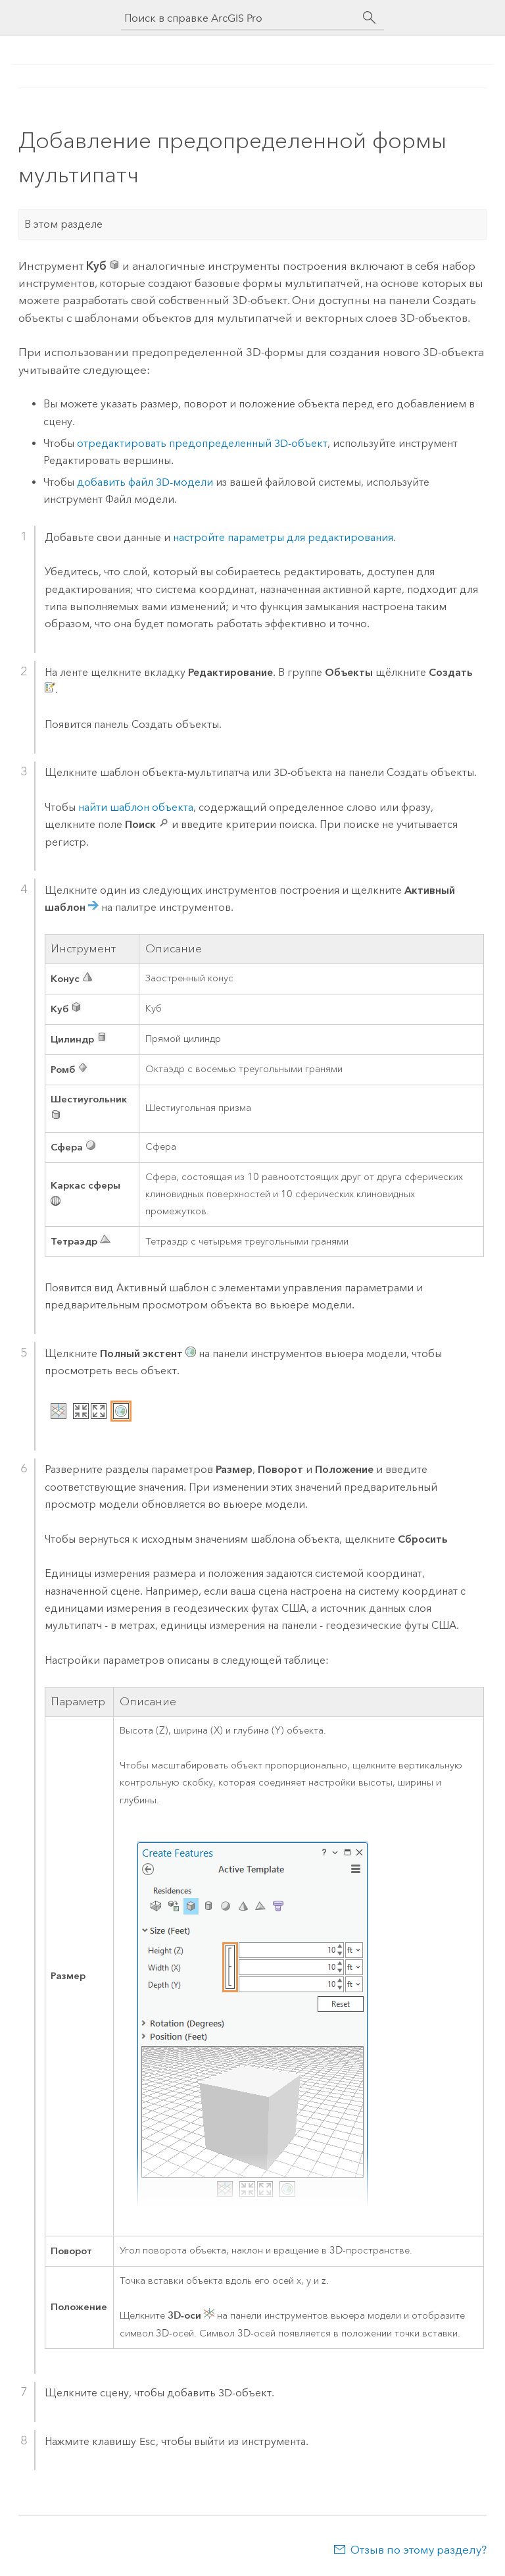  I want to click on настройте параметры для редактирования, so click(283, 537).